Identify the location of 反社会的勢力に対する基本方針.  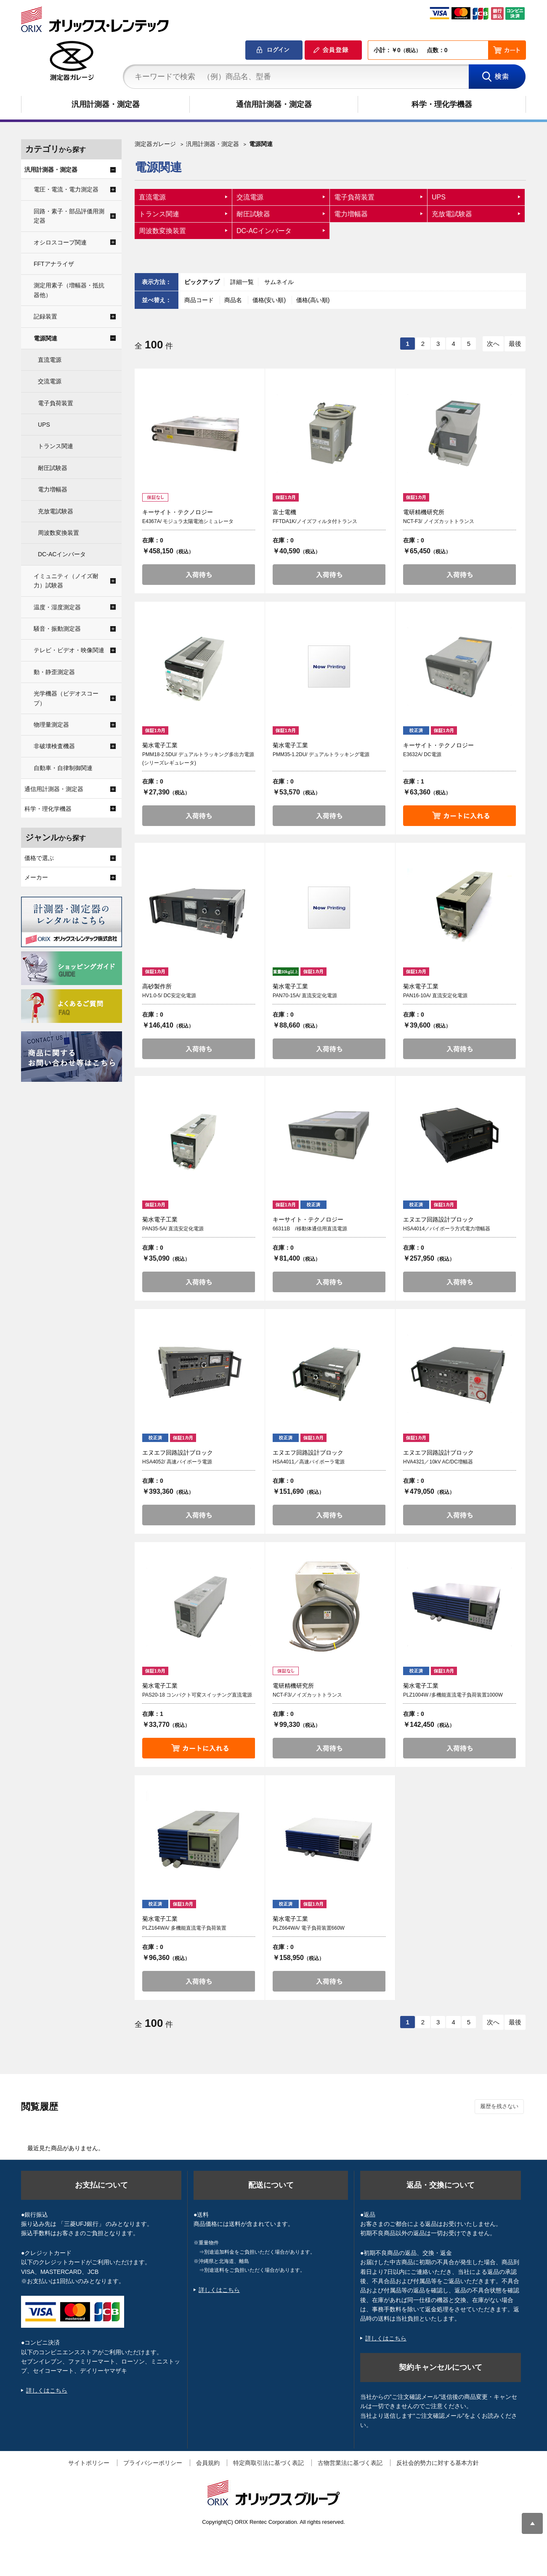
(437, 2462).